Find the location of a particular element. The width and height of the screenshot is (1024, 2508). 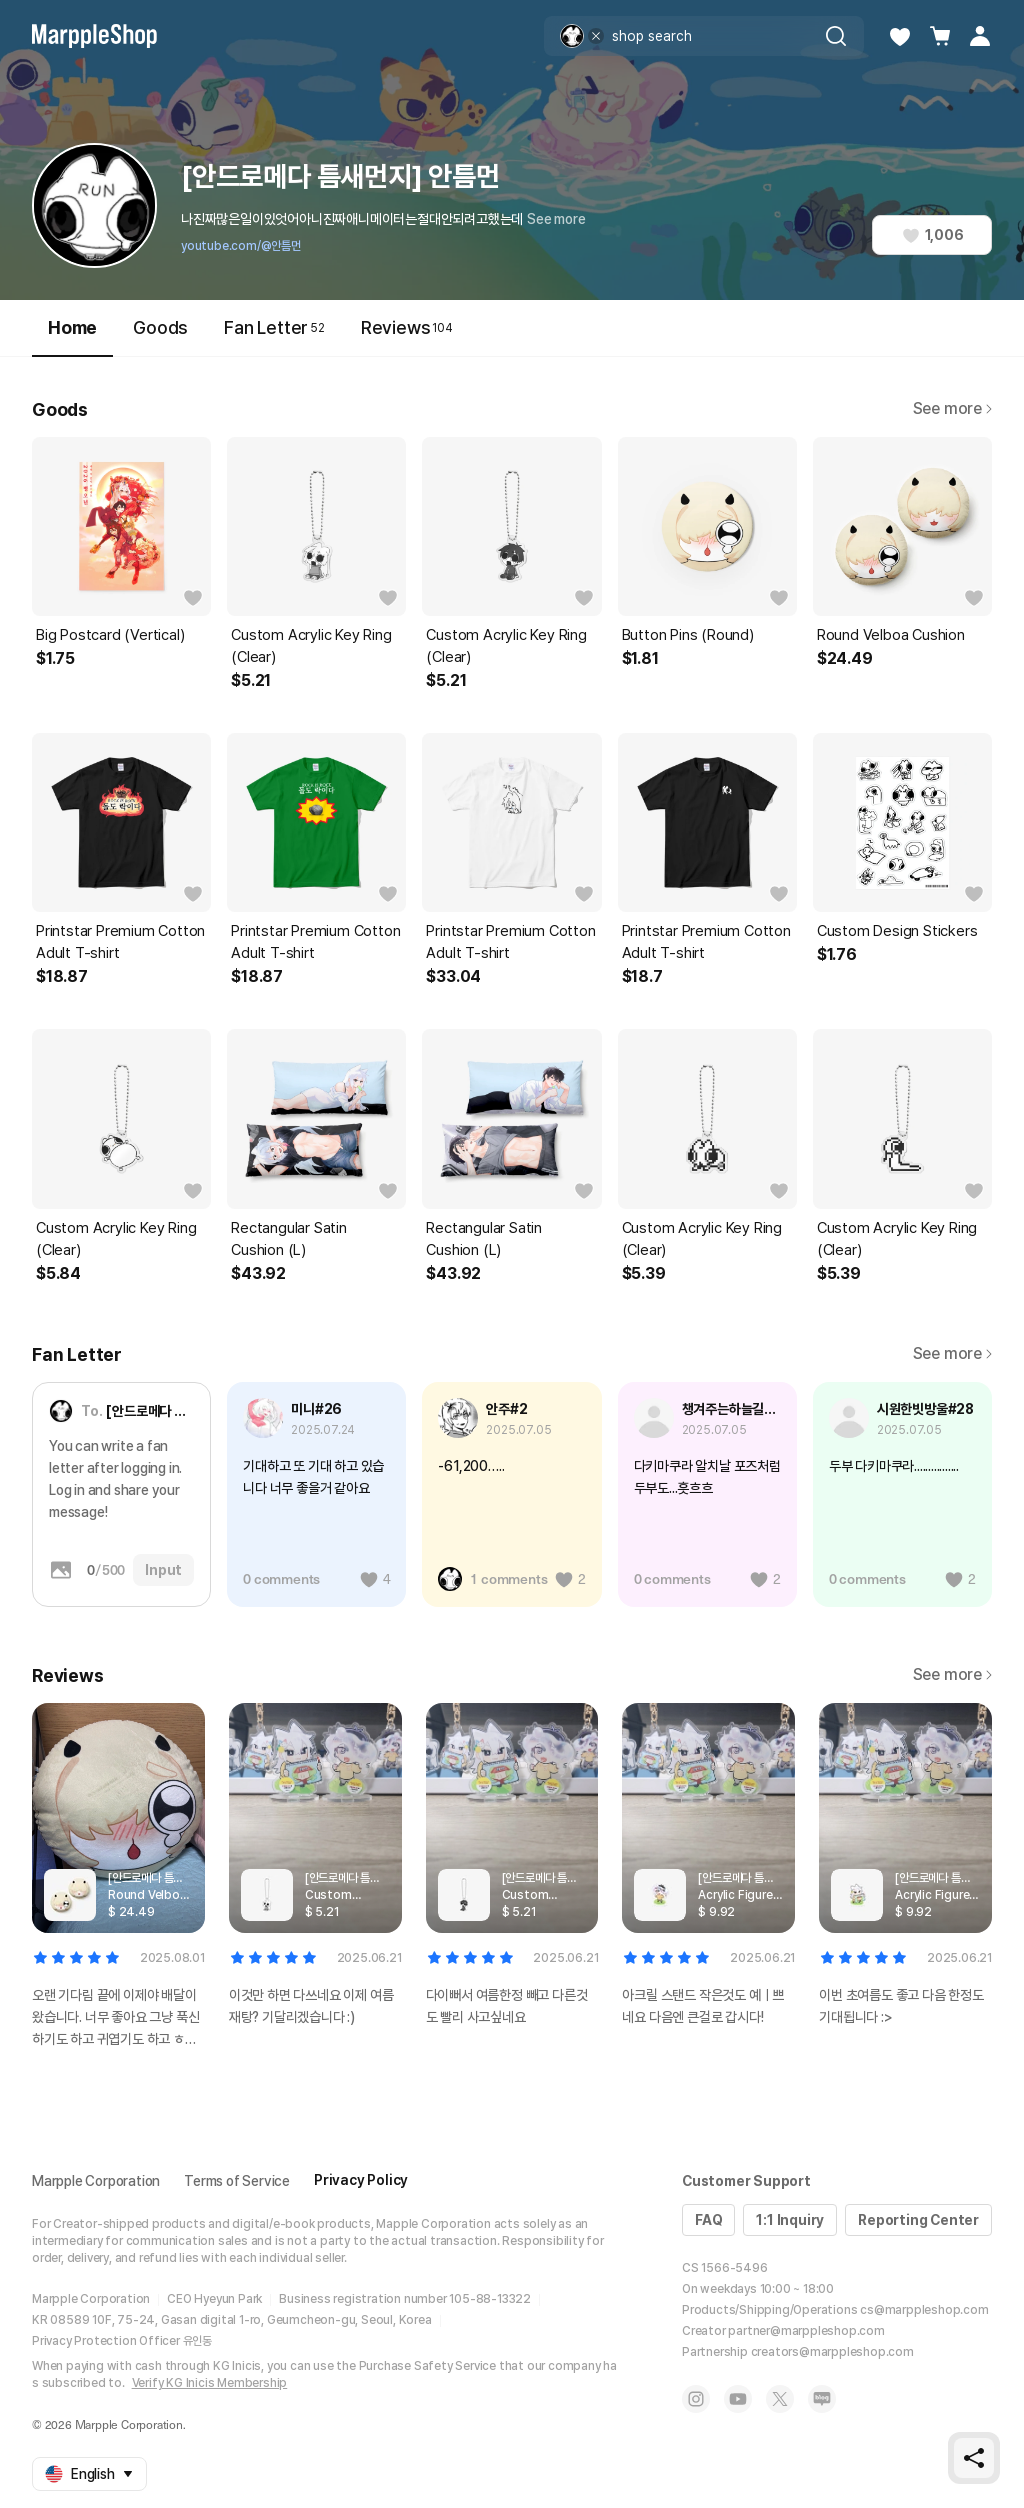

Goods is located at coordinates (160, 327).